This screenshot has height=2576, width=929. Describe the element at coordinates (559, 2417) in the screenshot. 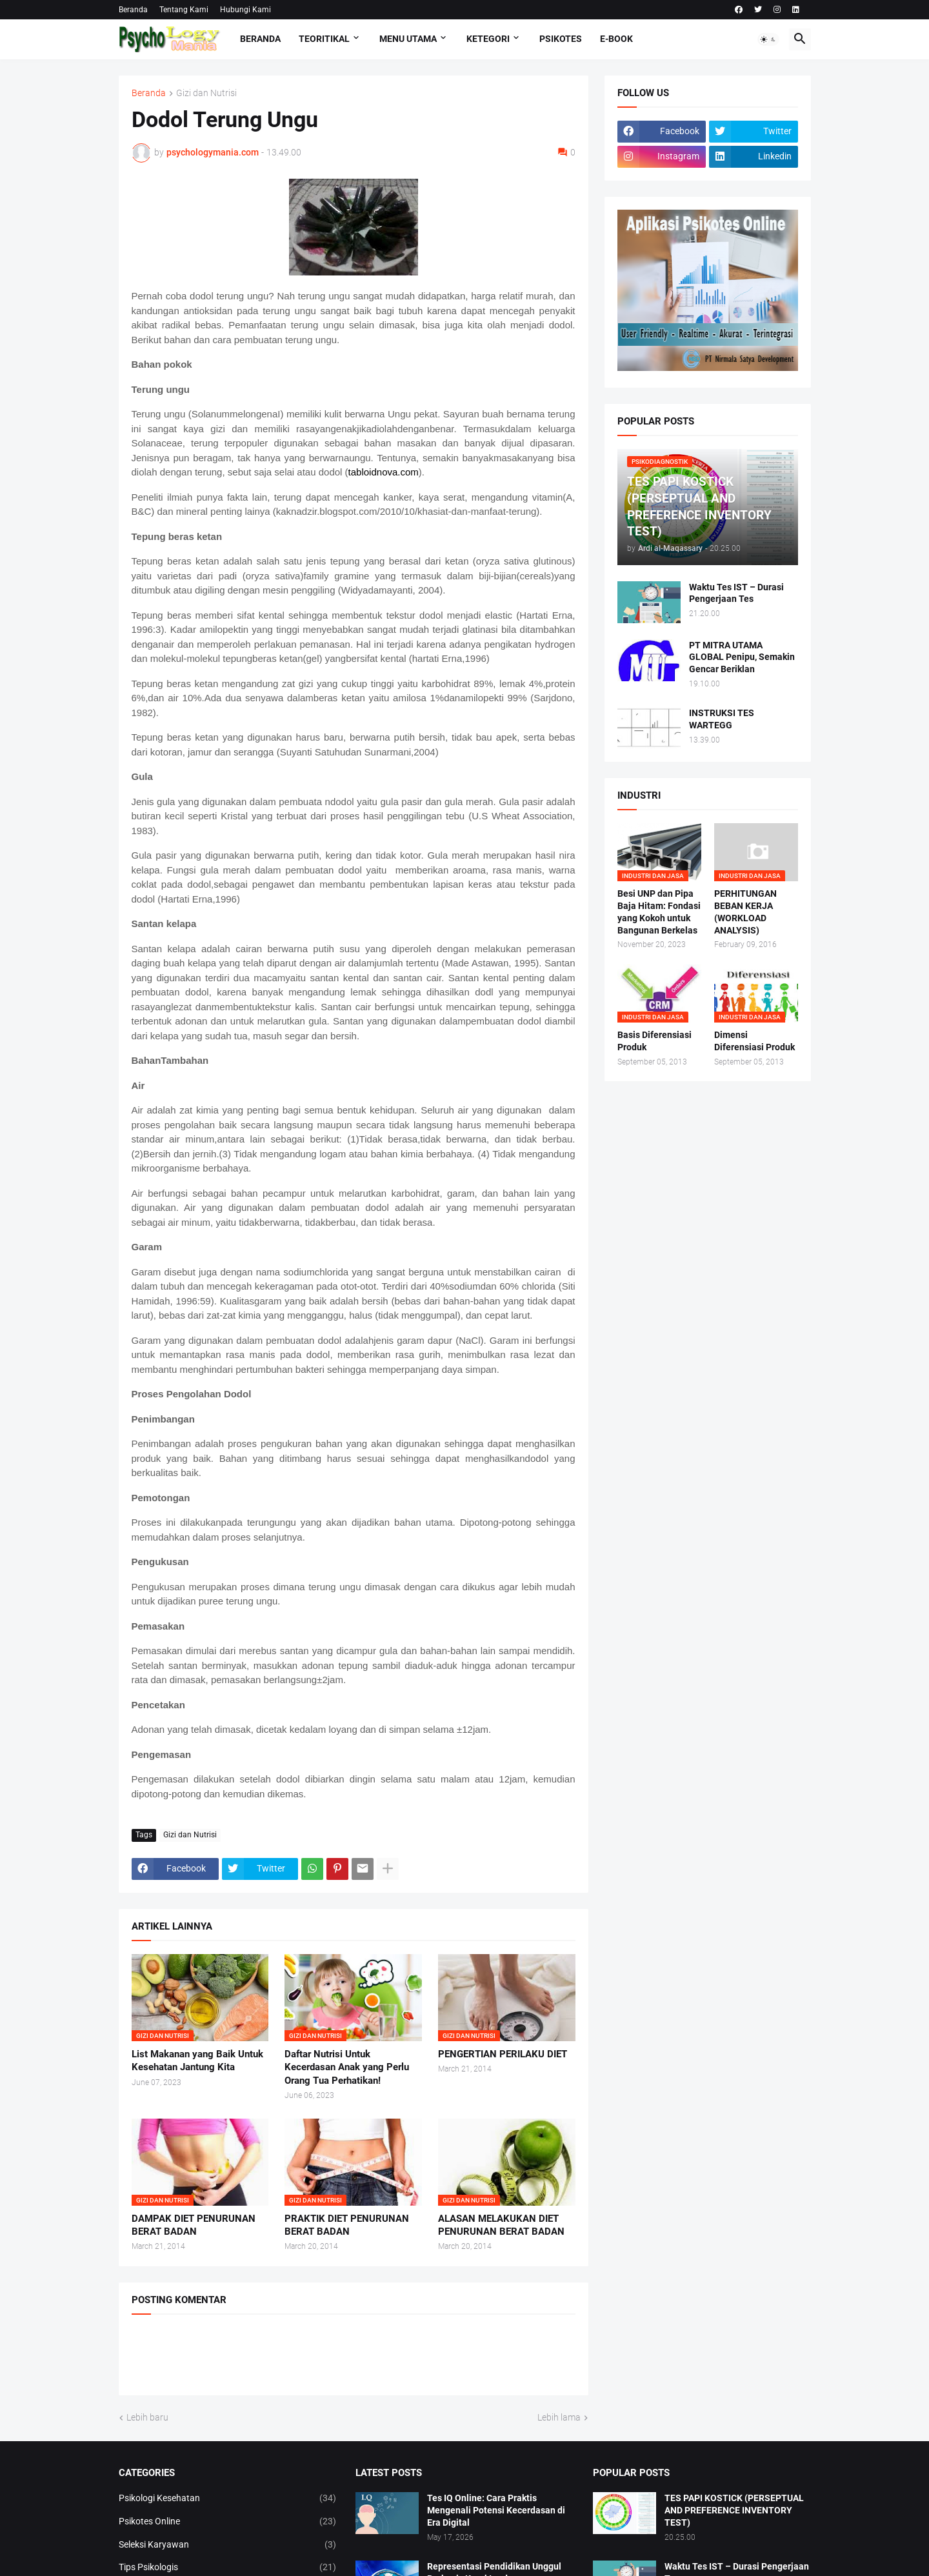

I see `Lebih lama` at that location.